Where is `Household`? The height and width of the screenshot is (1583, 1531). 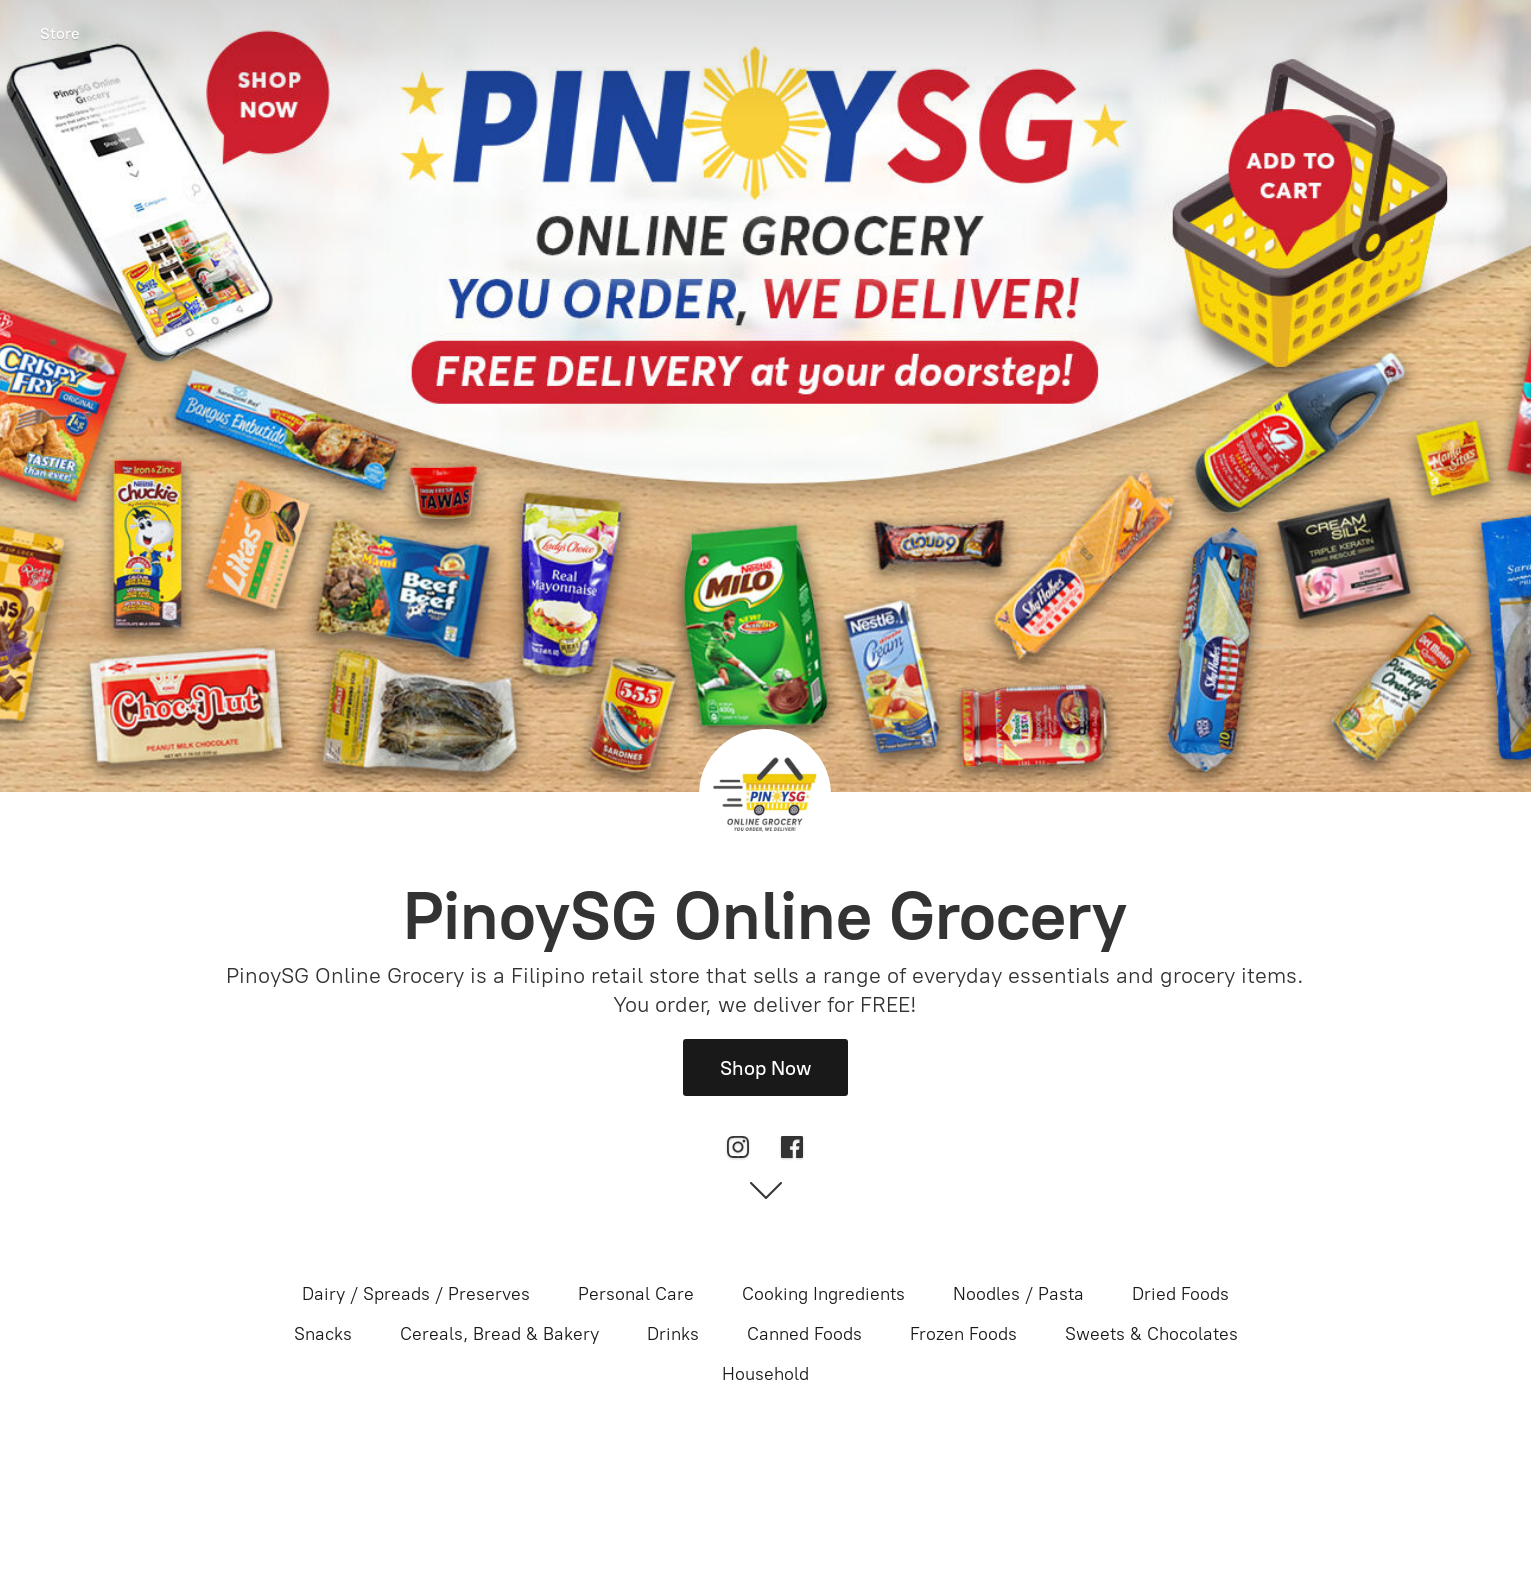 Household is located at coordinates (765, 1374).